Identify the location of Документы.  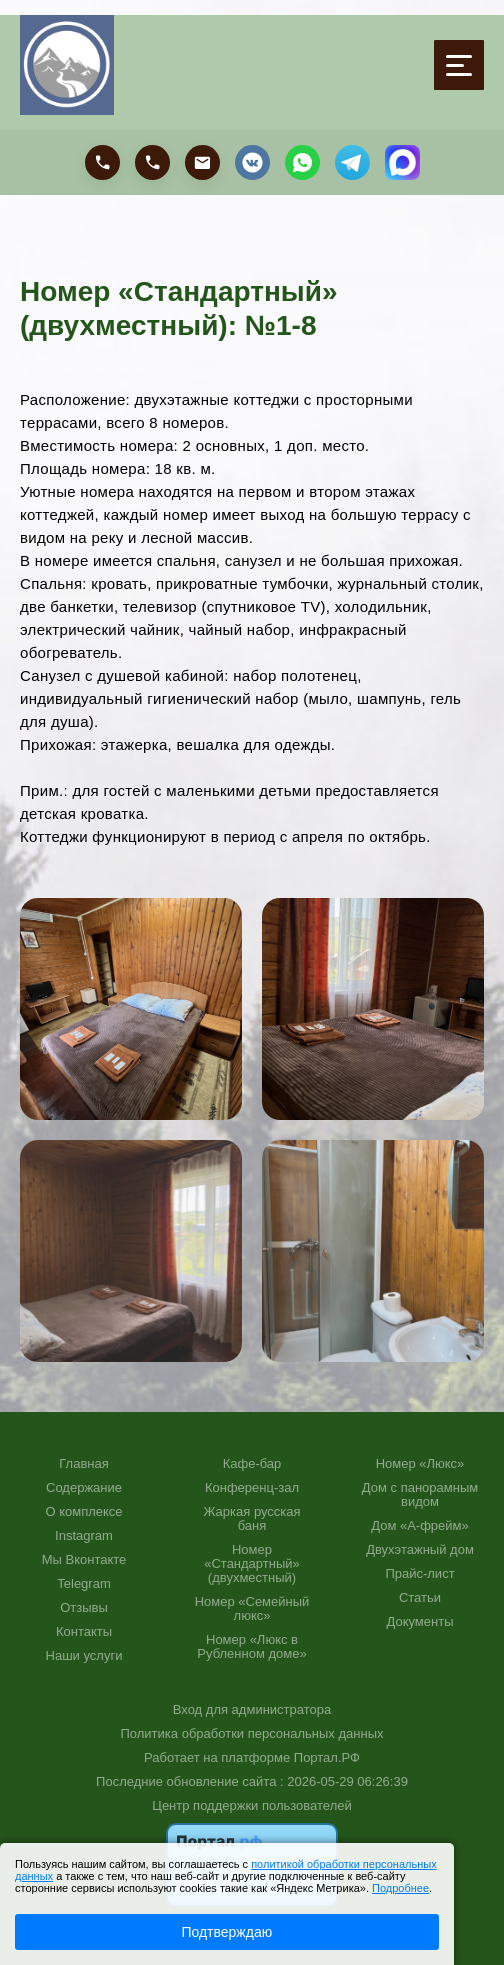
(419, 1622).